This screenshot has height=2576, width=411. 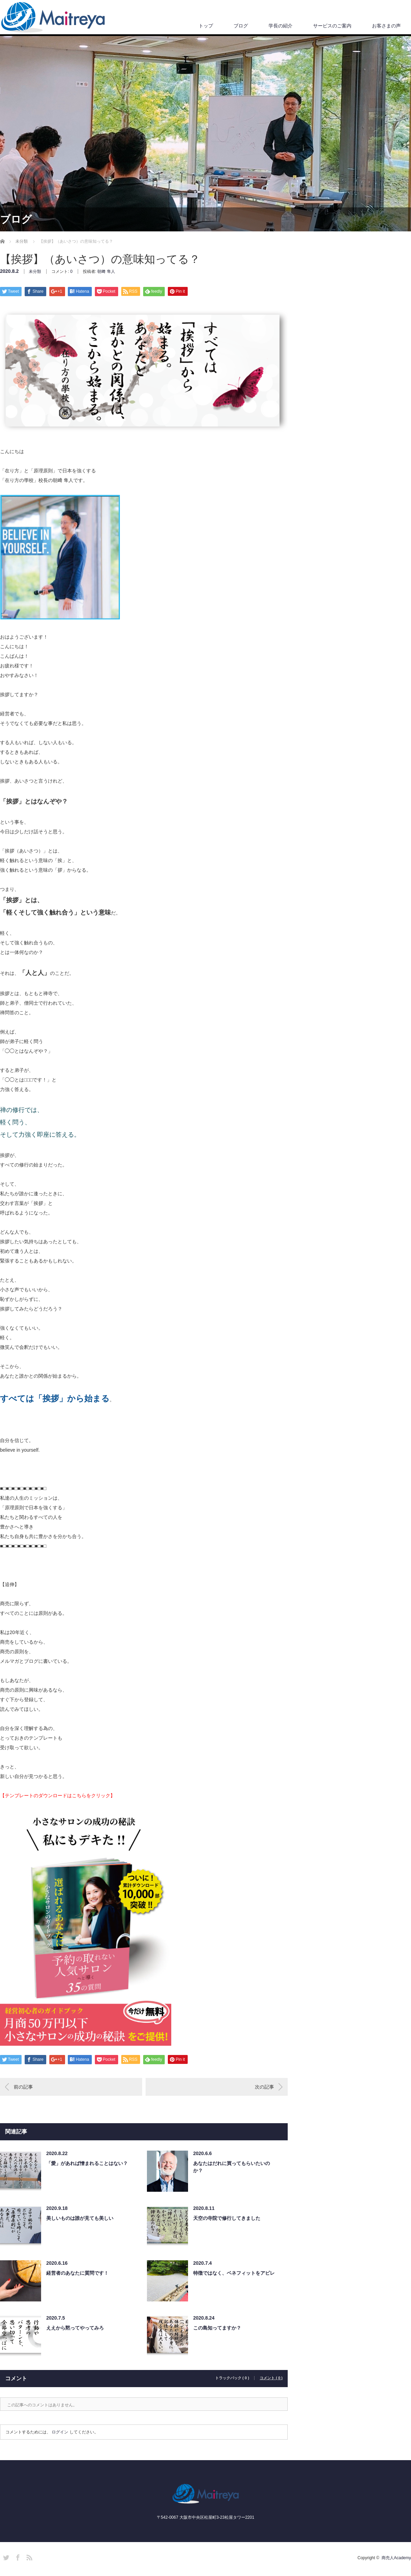 What do you see at coordinates (396, 2557) in the screenshot?
I see `商売人Academy` at bounding box center [396, 2557].